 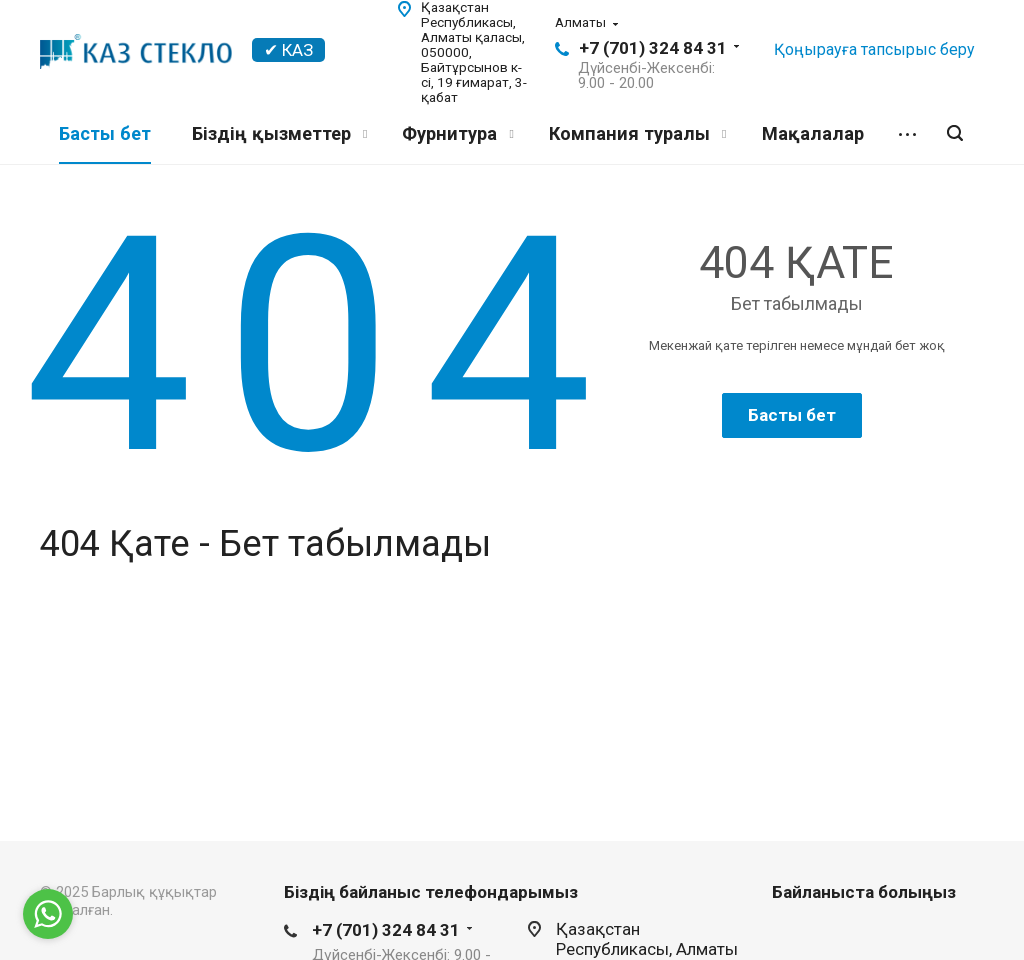 What do you see at coordinates (48, 914) in the screenshot?
I see `[Go to whatsapp]` at bounding box center [48, 914].